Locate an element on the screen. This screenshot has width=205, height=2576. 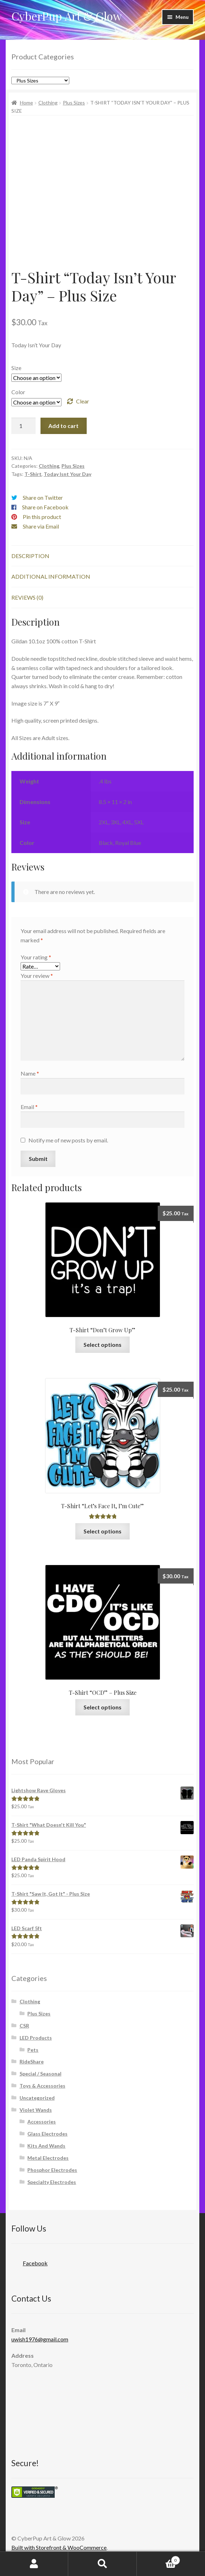
Home is located at coordinates (26, 103).